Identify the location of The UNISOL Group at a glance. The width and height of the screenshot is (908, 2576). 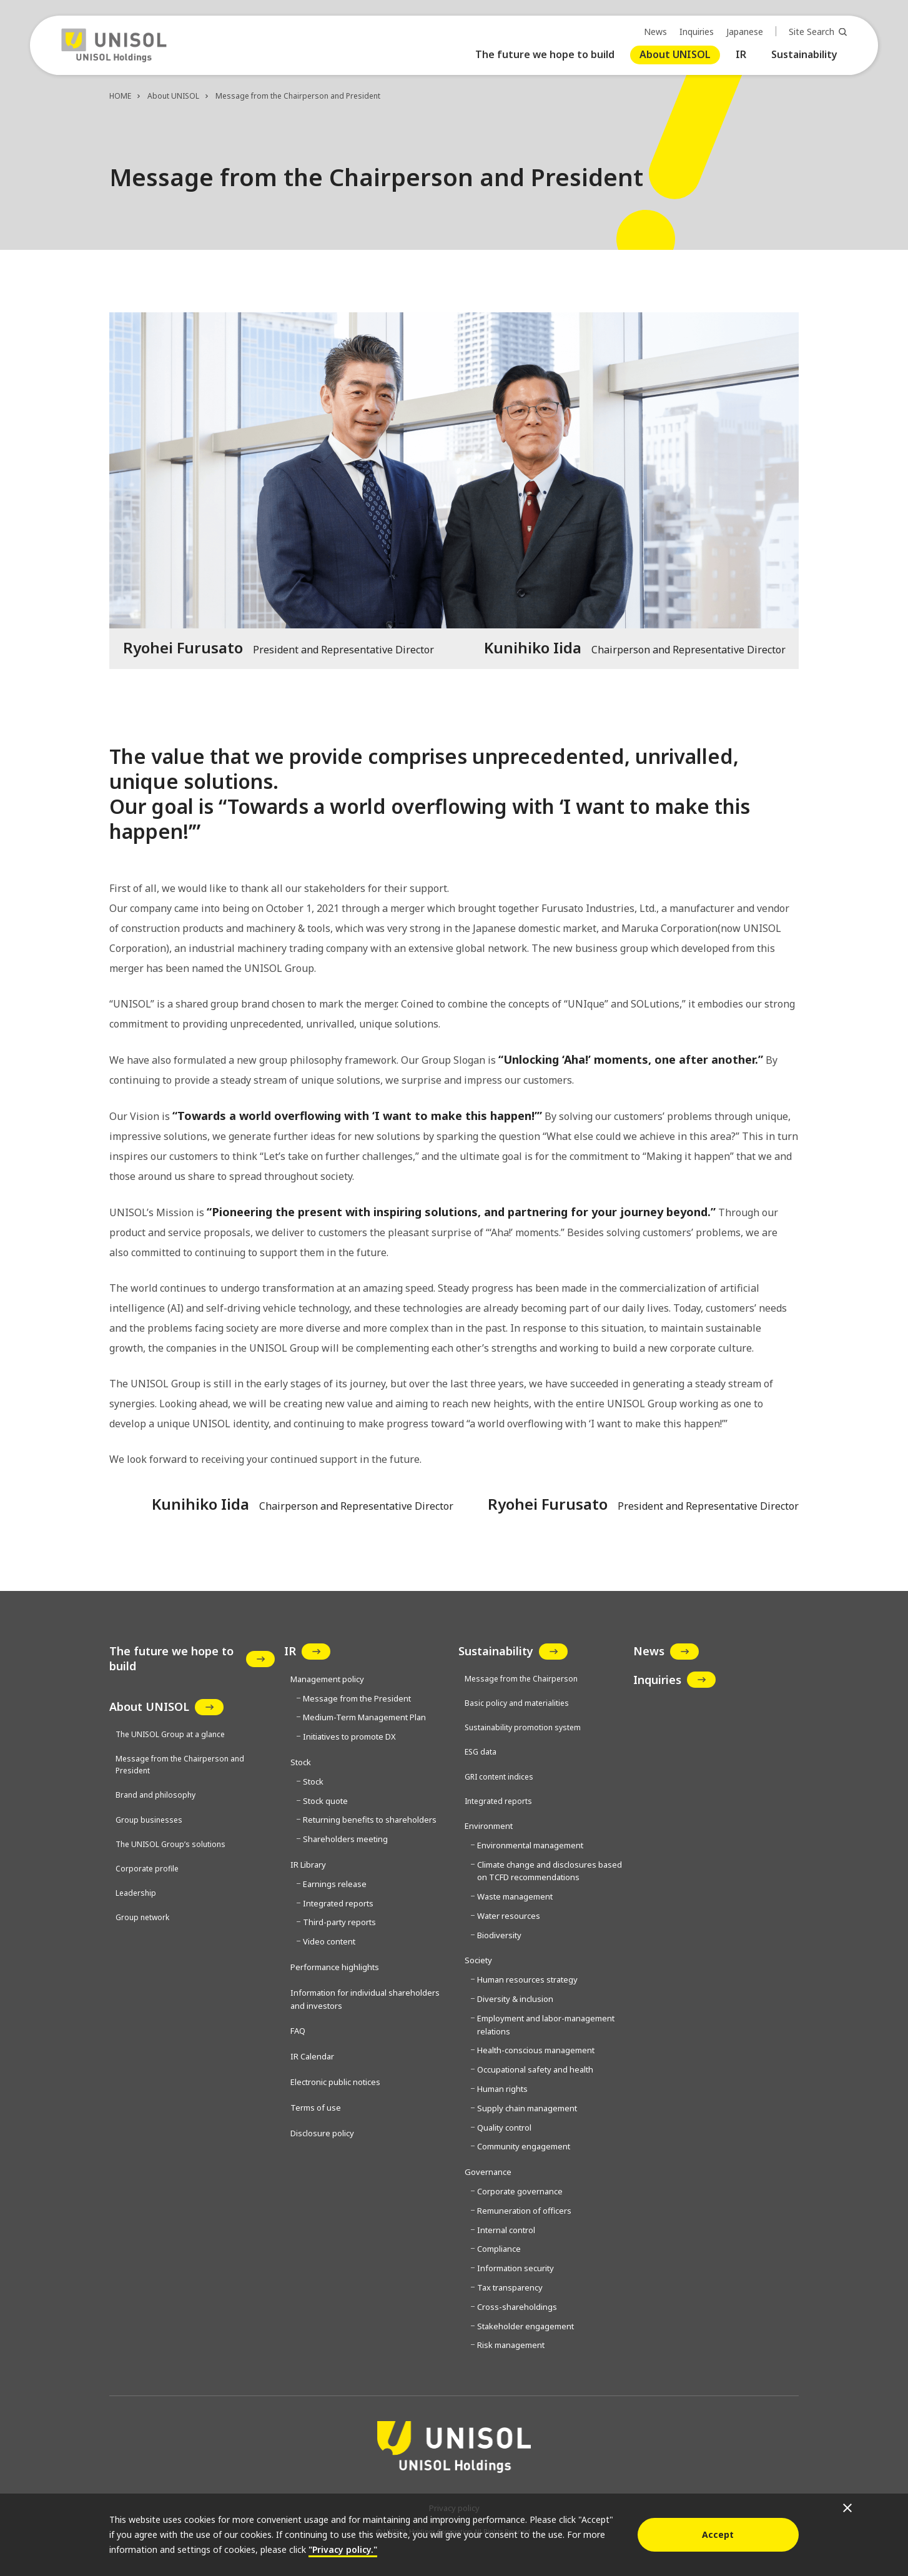
(170, 1734).